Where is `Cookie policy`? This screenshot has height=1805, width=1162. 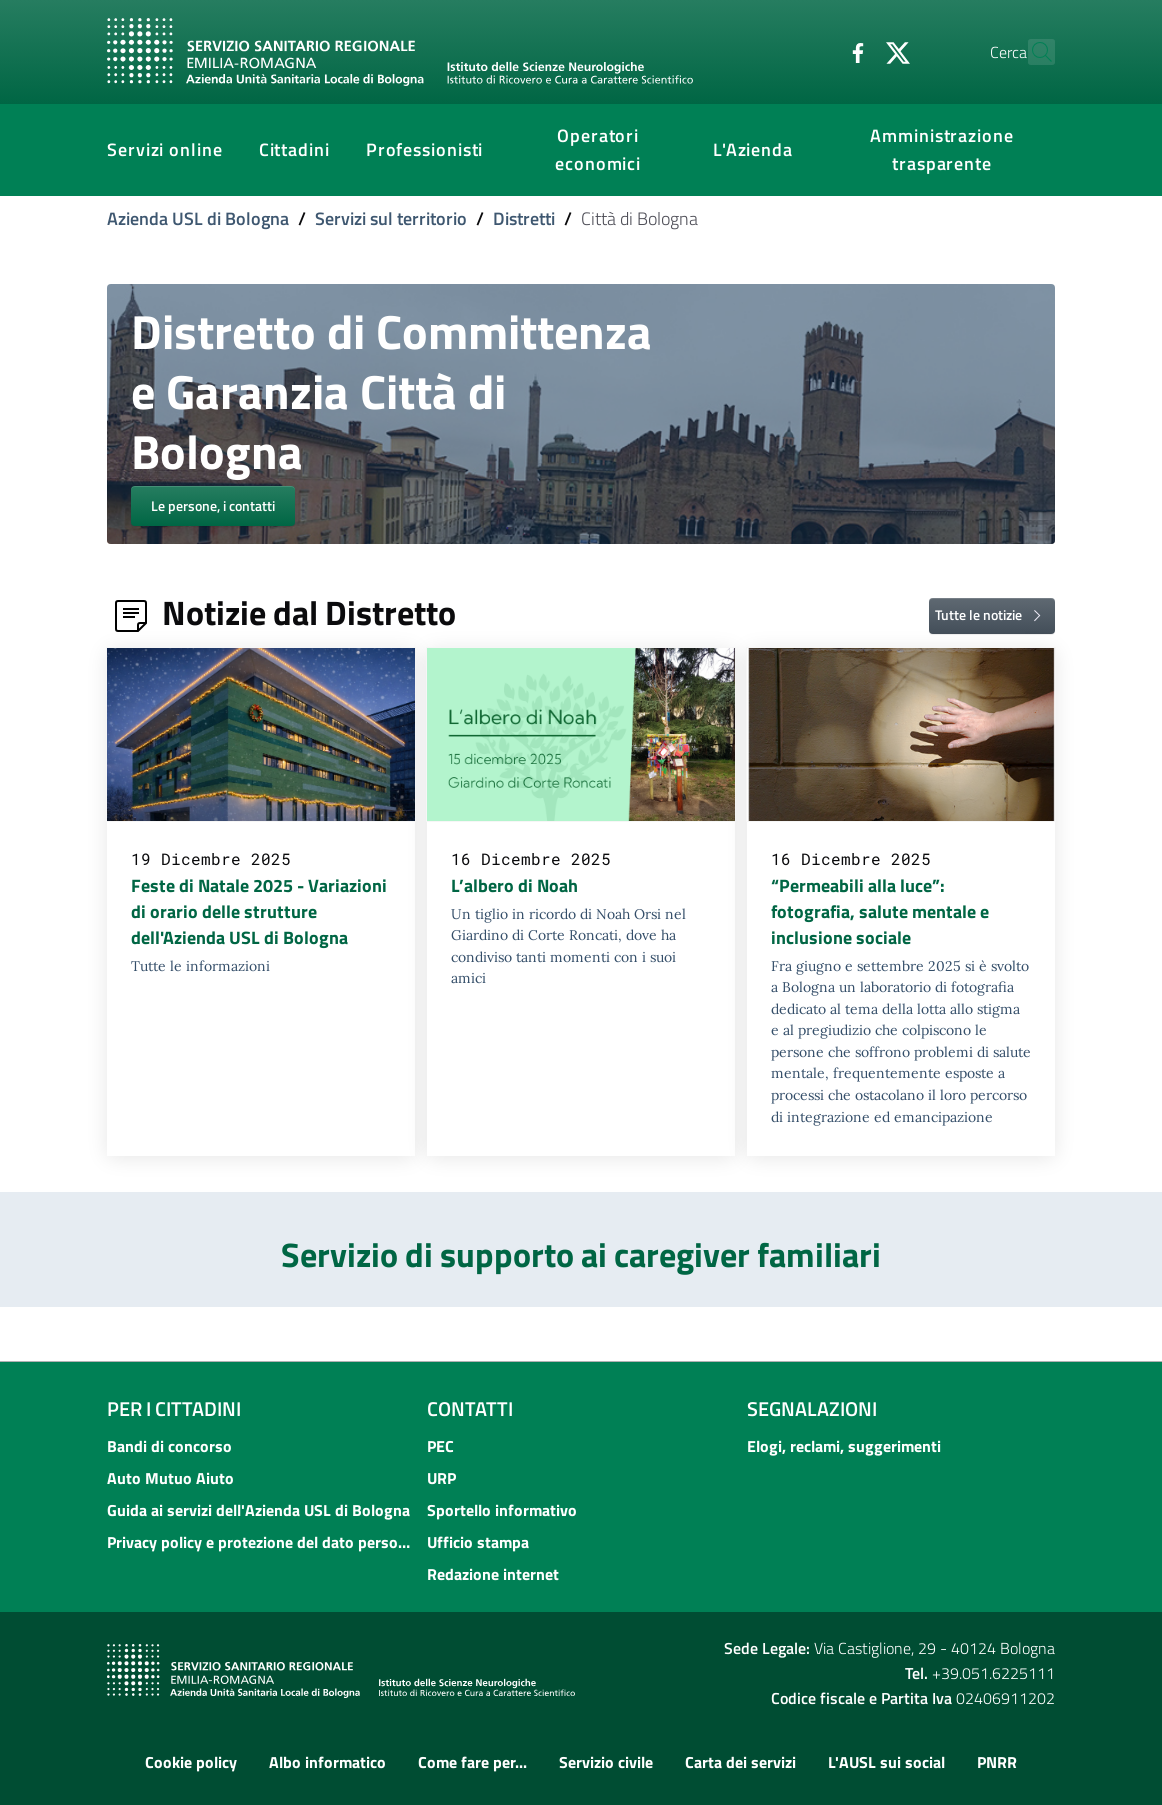 Cookie policy is located at coordinates (191, 1762).